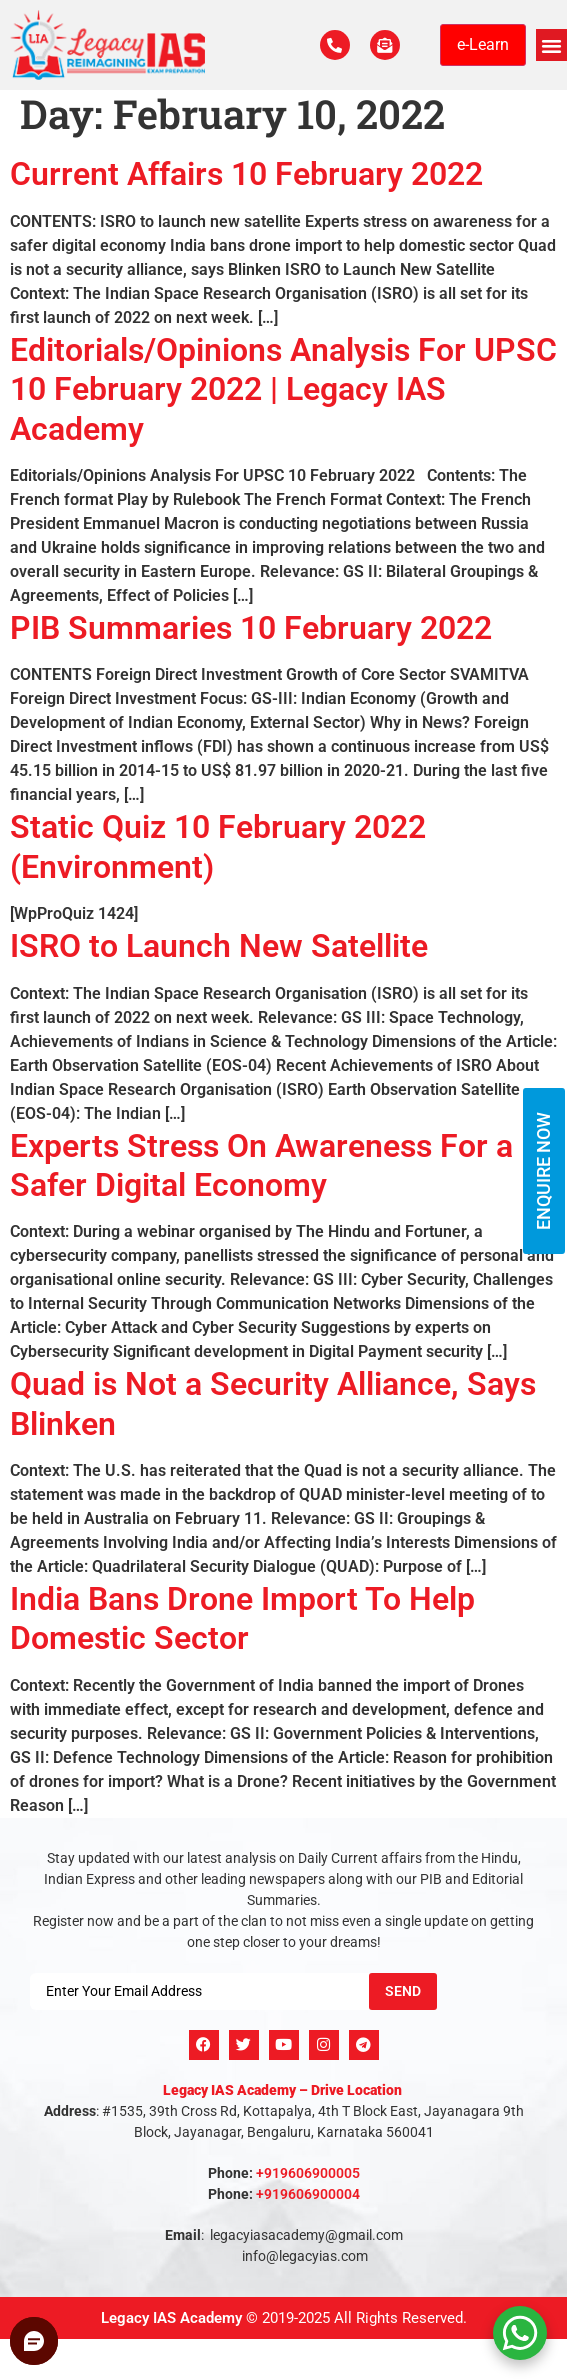 The height and width of the screenshot is (2380, 567). What do you see at coordinates (335, 45) in the screenshot?
I see `[Call Us Now]` at bounding box center [335, 45].